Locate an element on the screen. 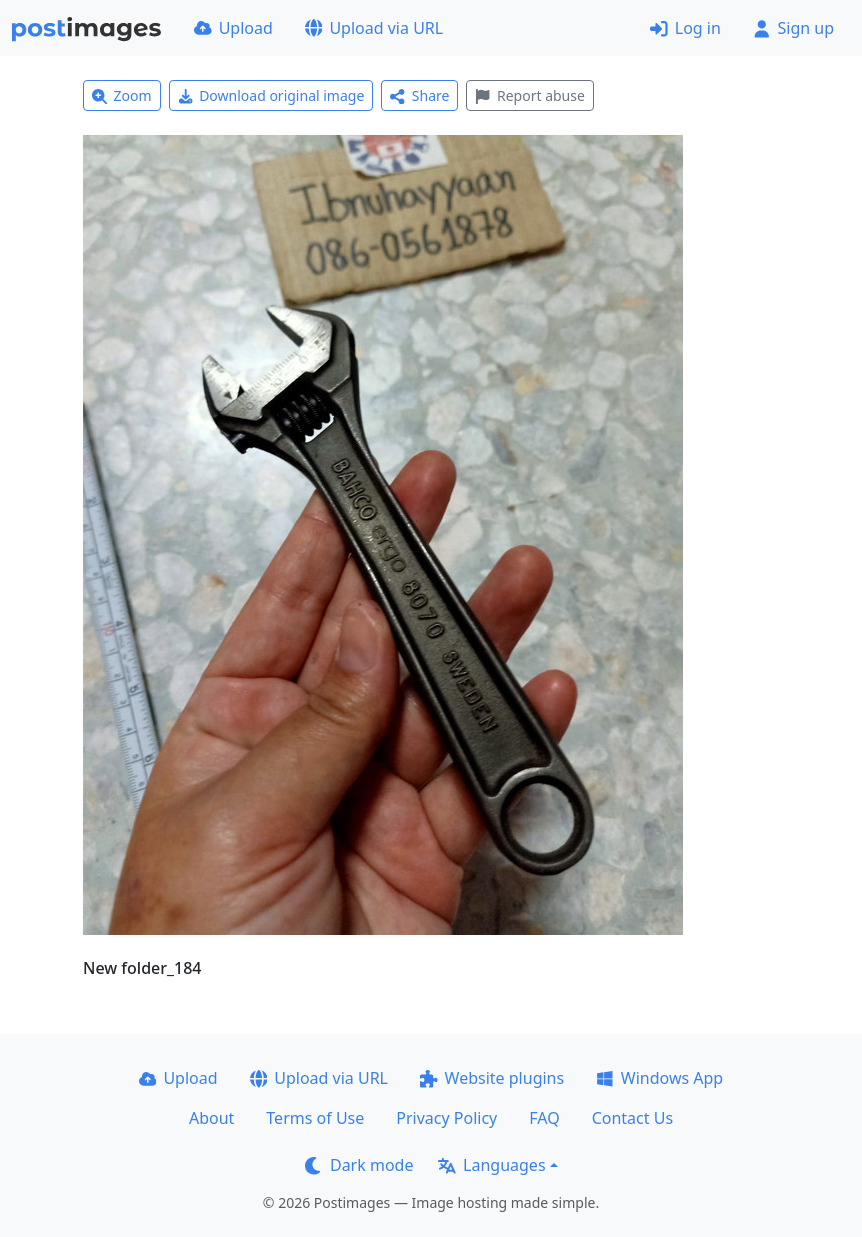  Log in is located at coordinates (685, 28).